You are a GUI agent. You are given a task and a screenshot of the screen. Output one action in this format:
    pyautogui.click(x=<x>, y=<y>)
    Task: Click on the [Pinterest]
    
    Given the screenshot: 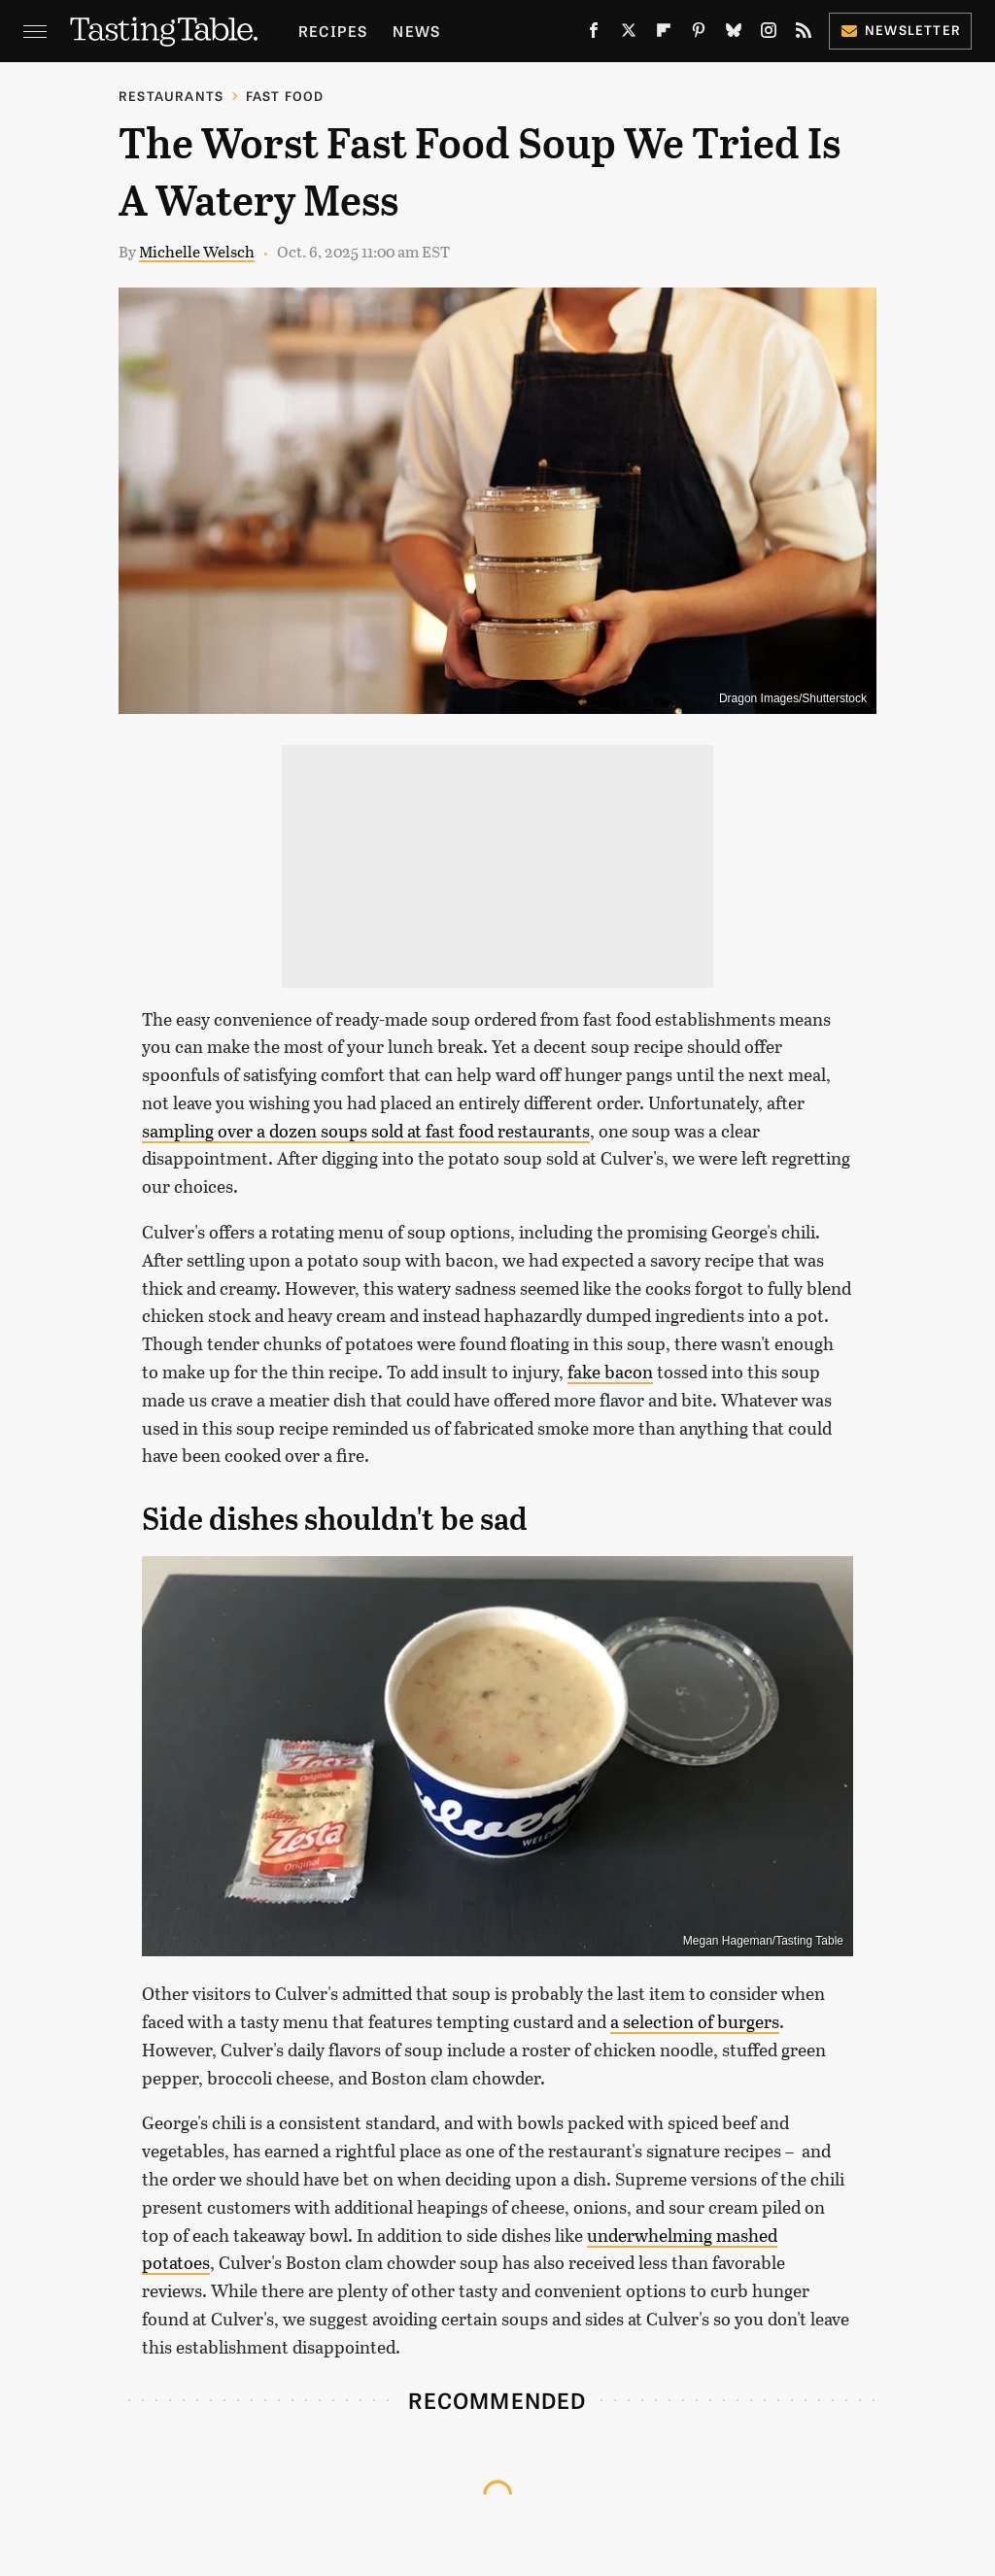 What is the action you would take?
    pyautogui.click(x=698, y=34)
    